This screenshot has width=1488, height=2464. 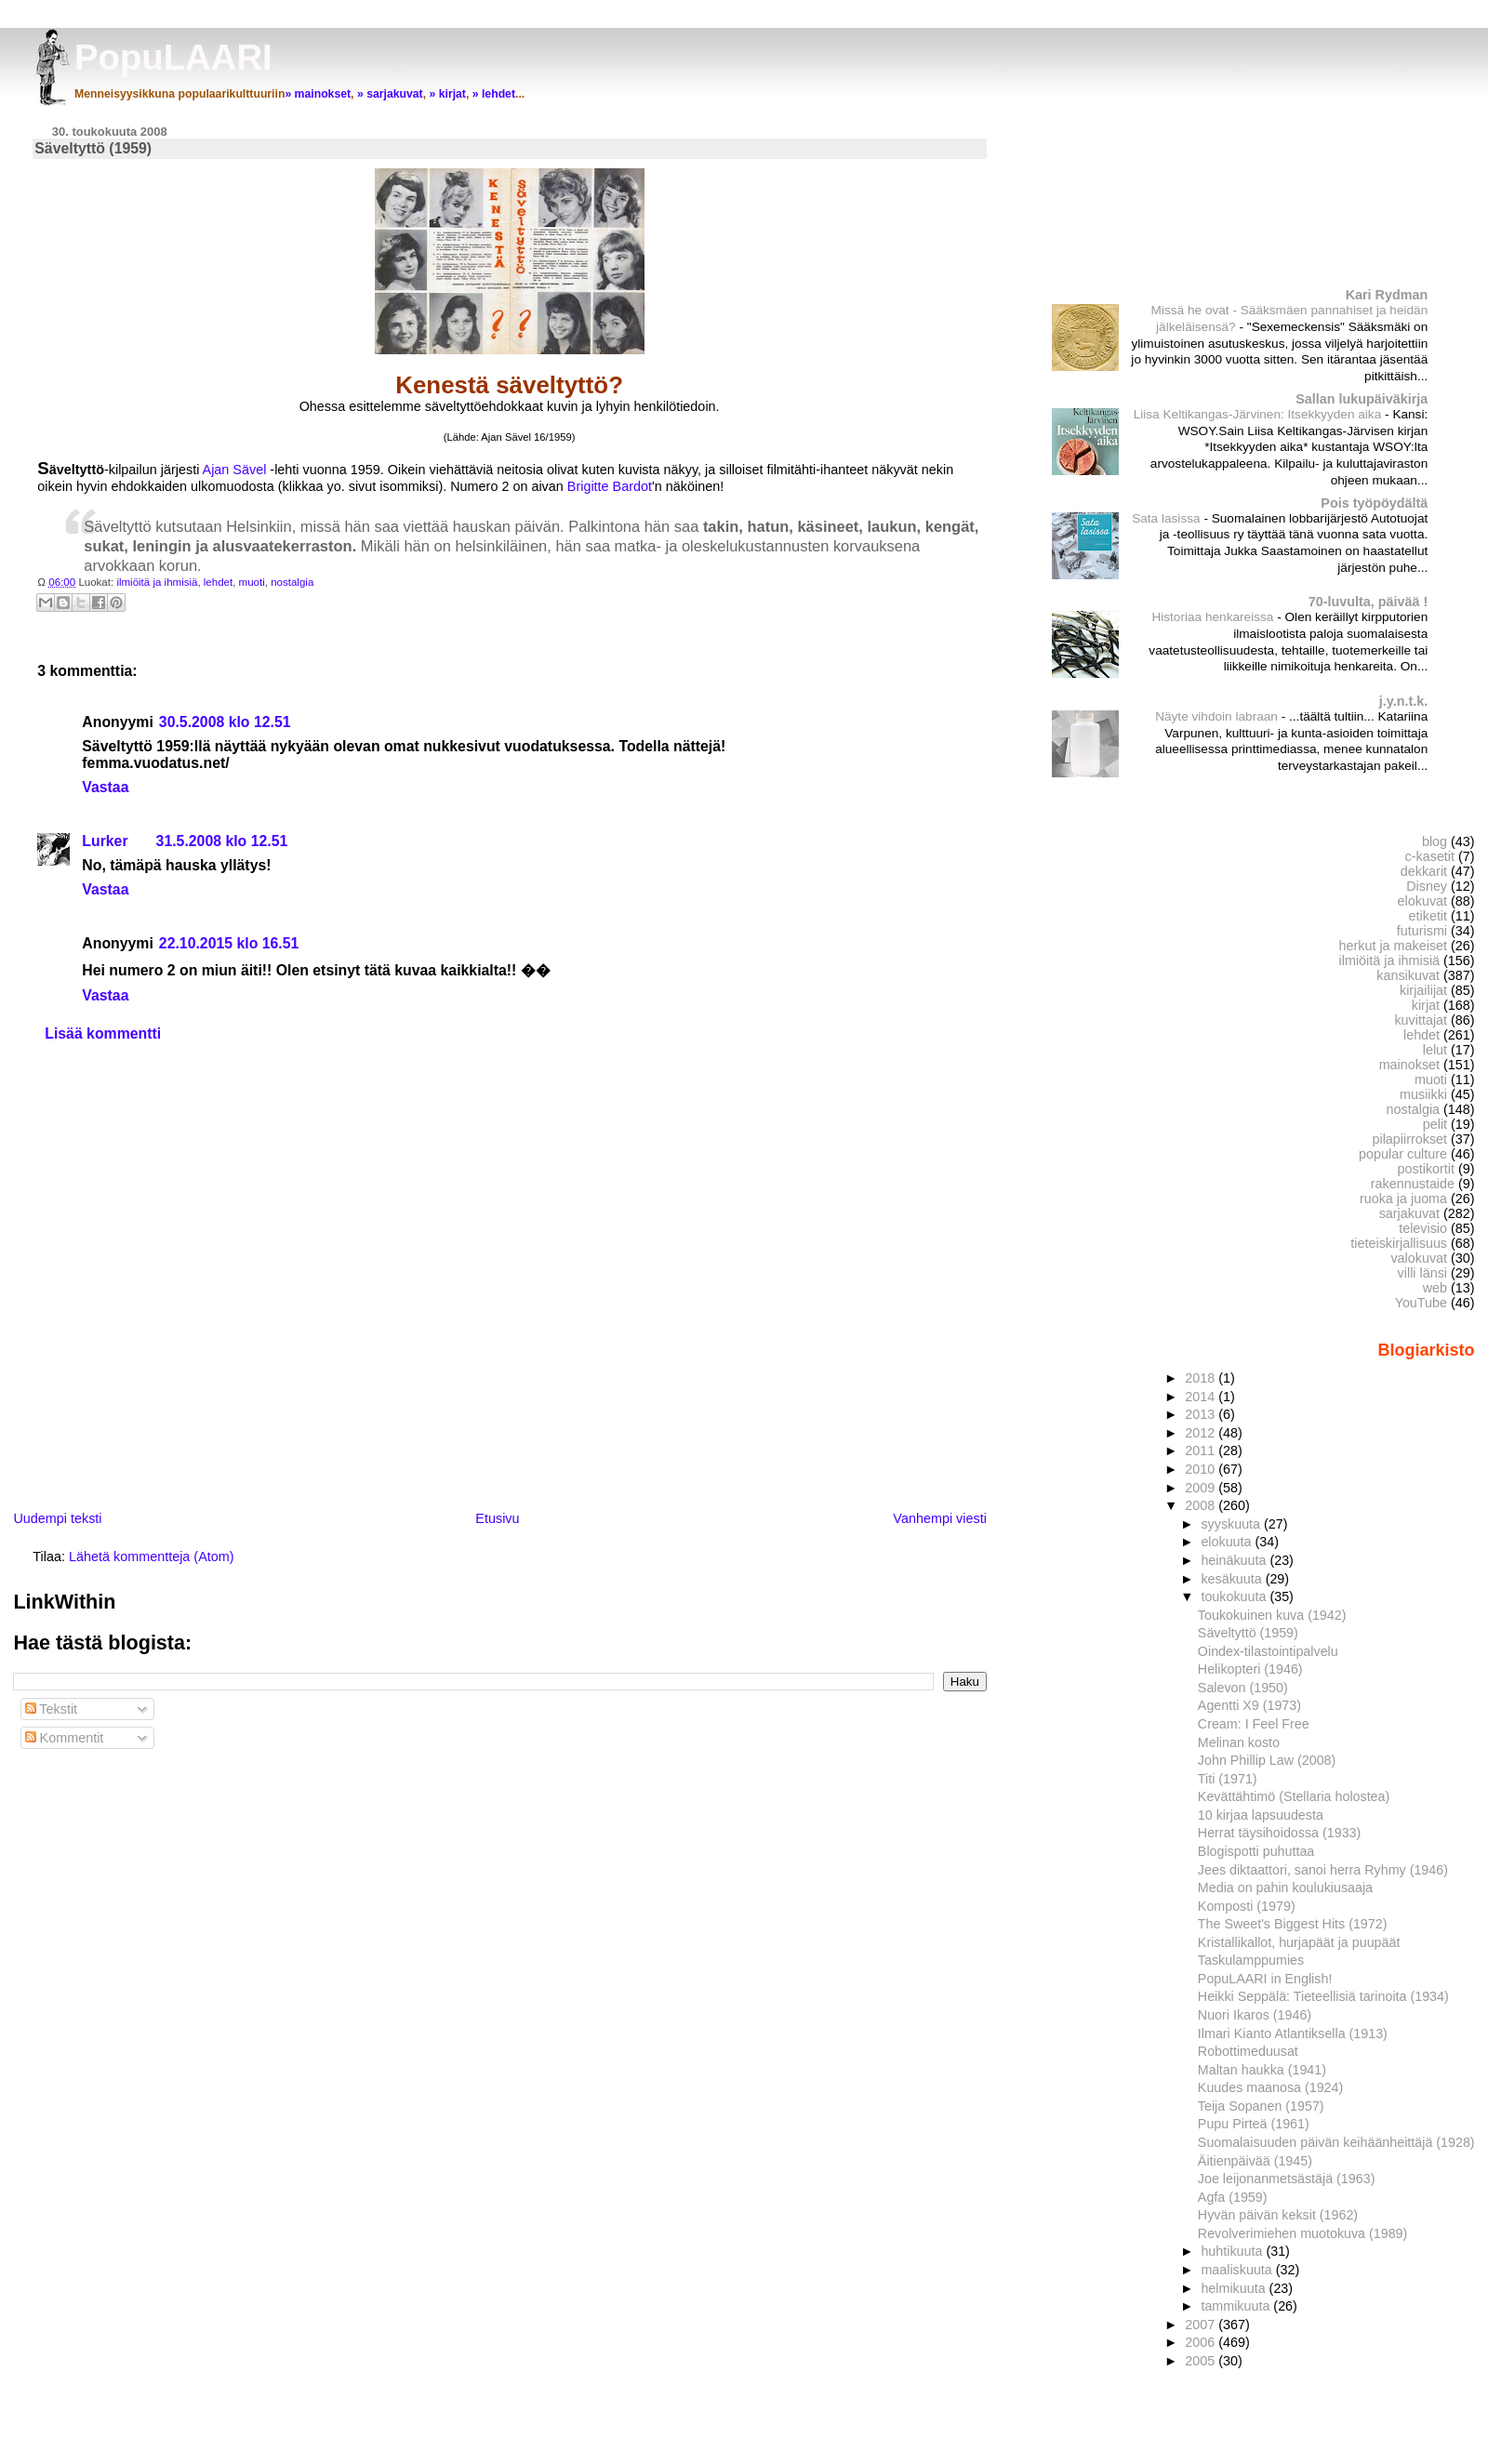 I want to click on etiketit, so click(x=1428, y=915).